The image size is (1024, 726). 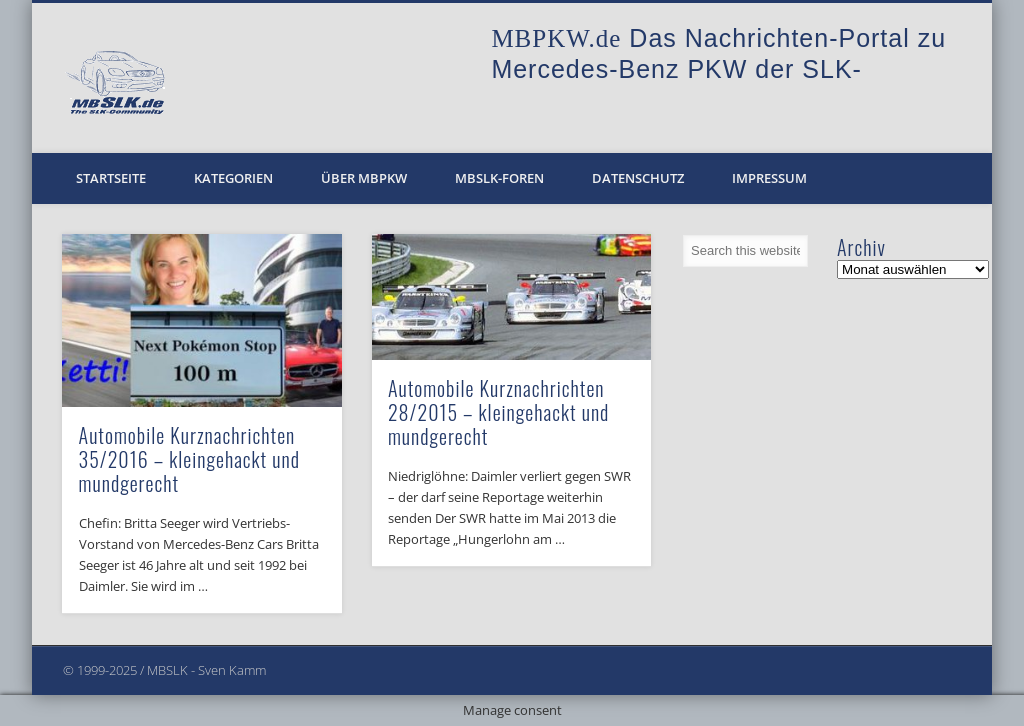 What do you see at coordinates (638, 178) in the screenshot?
I see `Datenschutz` at bounding box center [638, 178].